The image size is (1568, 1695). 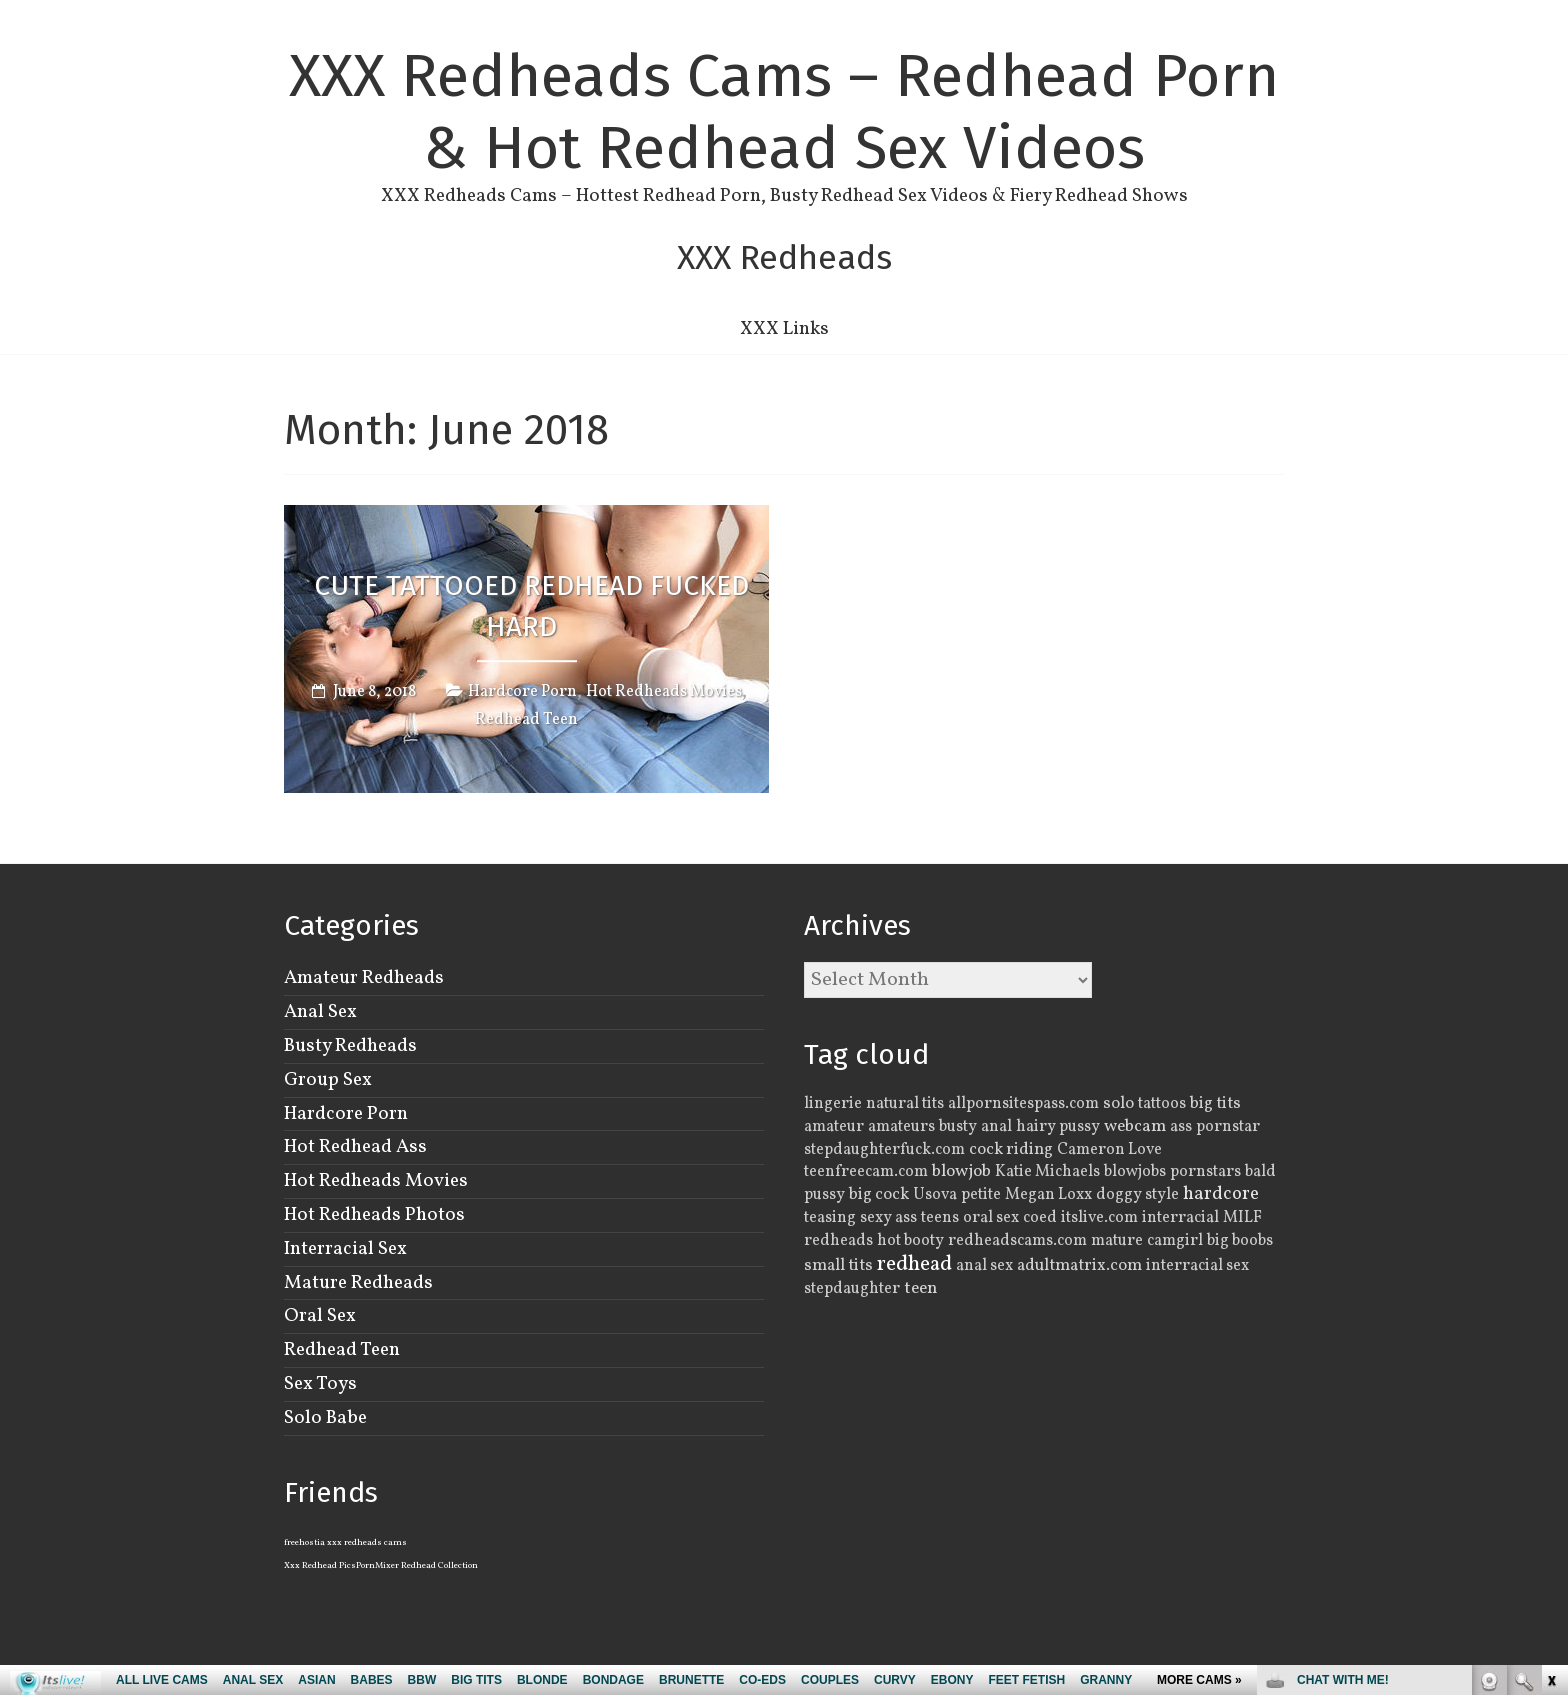 What do you see at coordinates (1181, 1127) in the screenshot?
I see `ass` at bounding box center [1181, 1127].